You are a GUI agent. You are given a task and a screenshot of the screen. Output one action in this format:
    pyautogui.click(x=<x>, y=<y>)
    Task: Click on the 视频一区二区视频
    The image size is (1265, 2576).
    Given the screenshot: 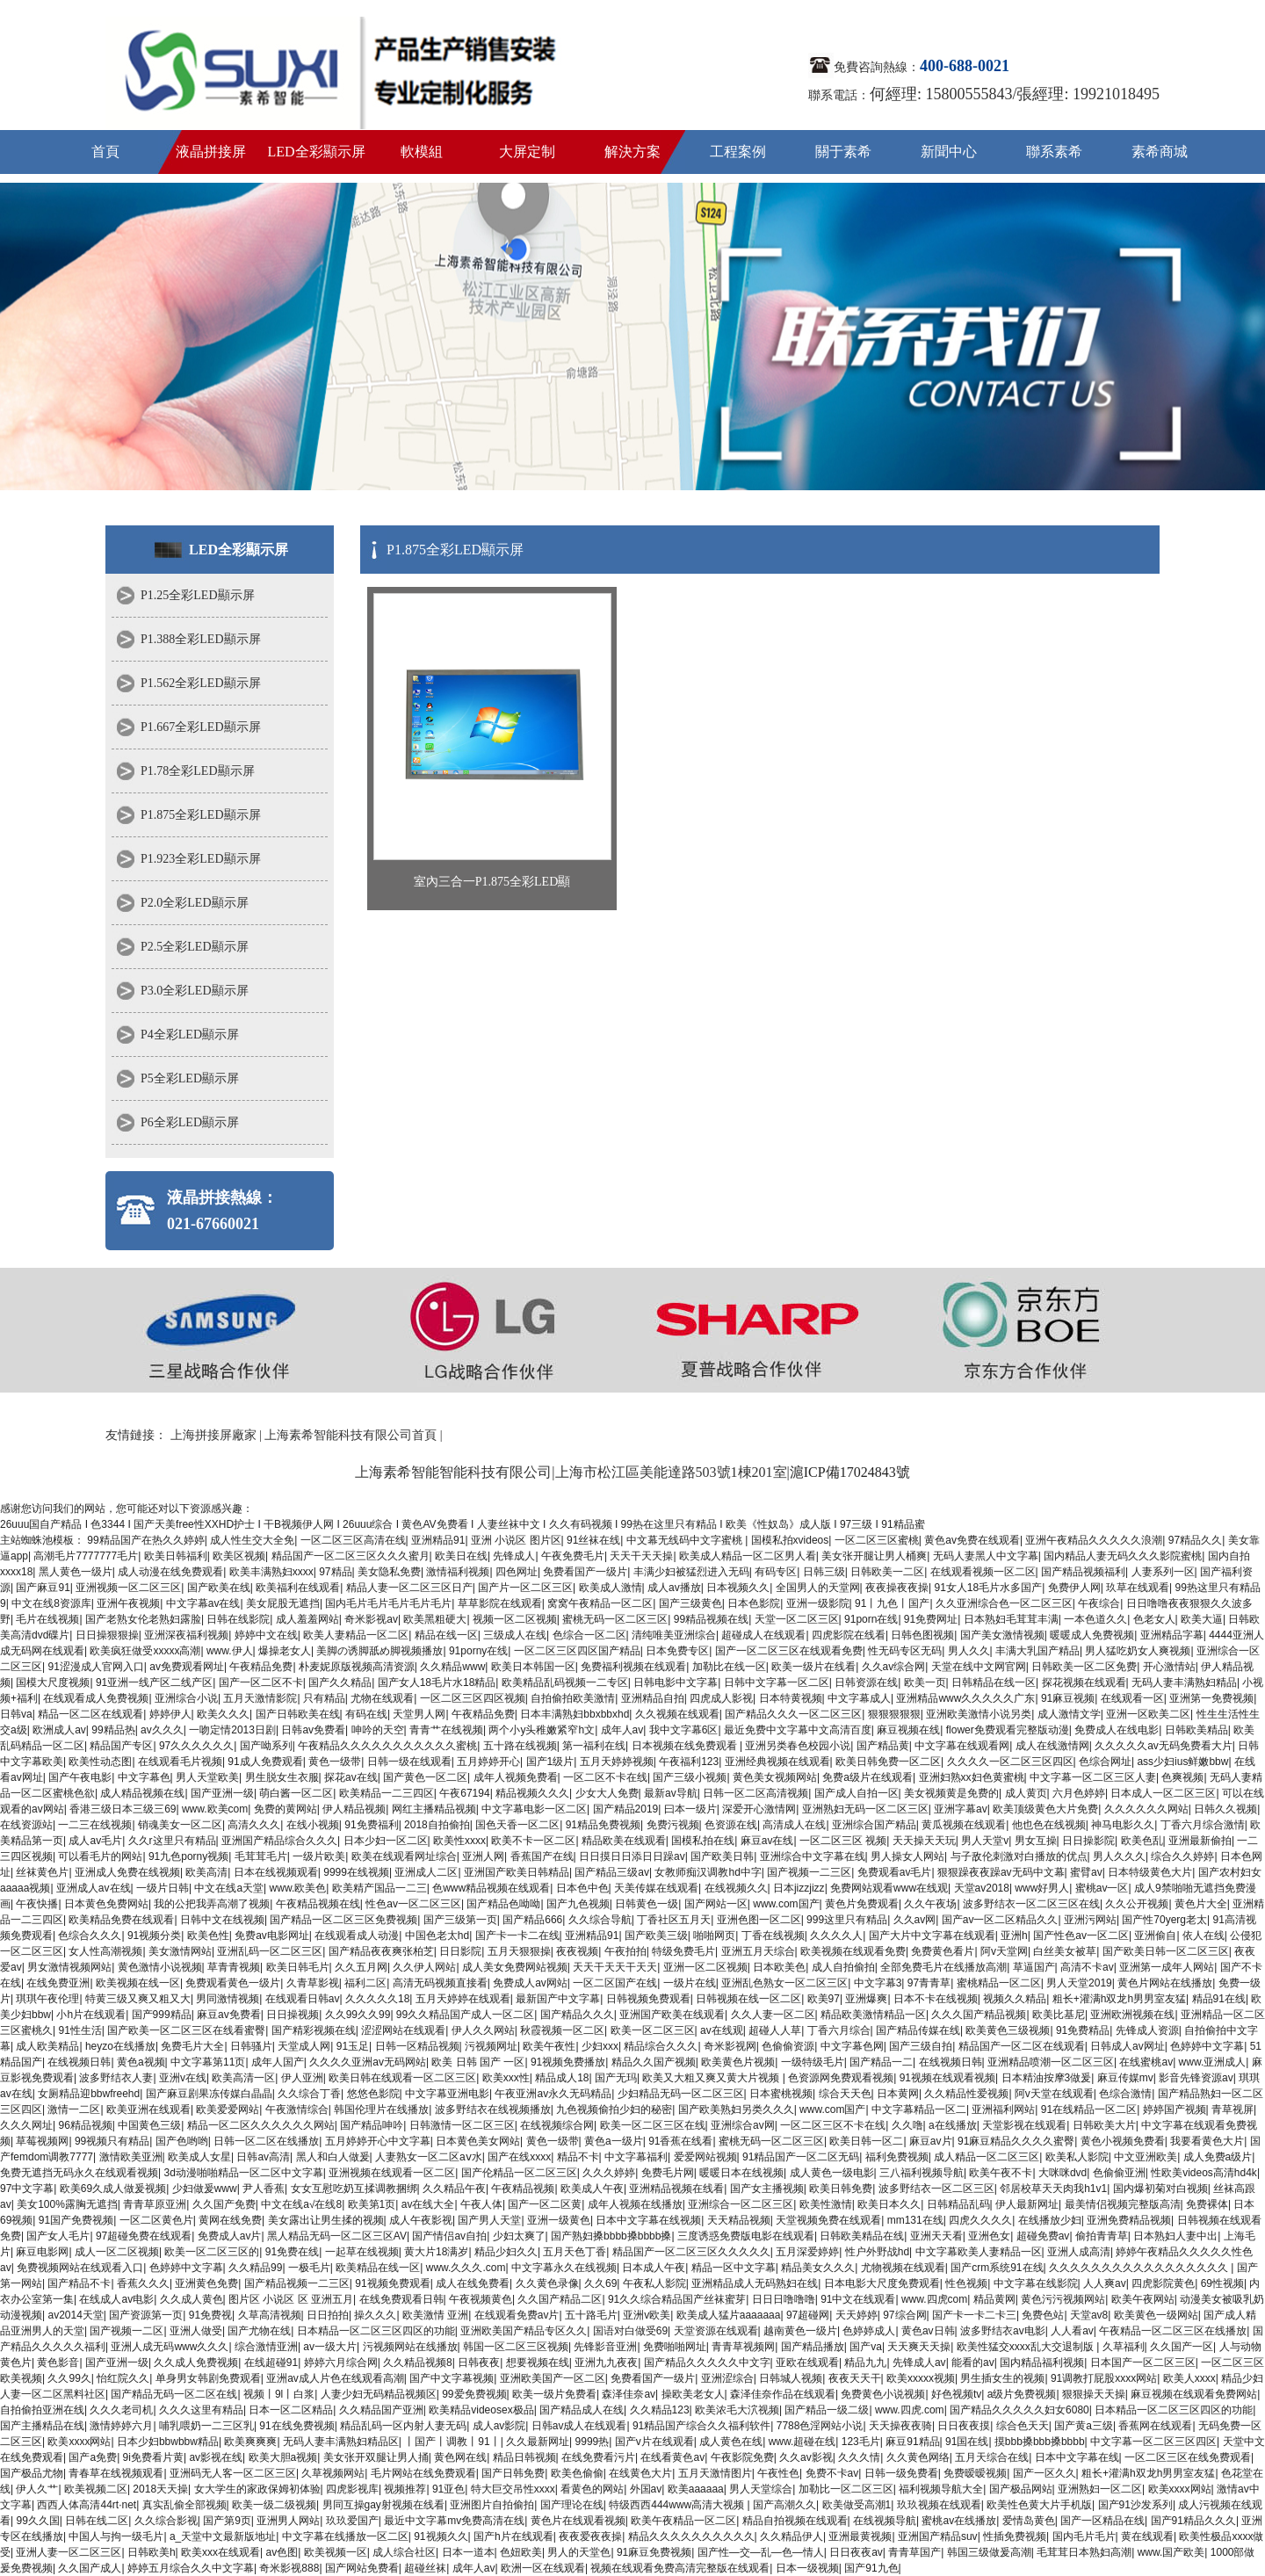 What is the action you would take?
    pyautogui.click(x=515, y=1619)
    